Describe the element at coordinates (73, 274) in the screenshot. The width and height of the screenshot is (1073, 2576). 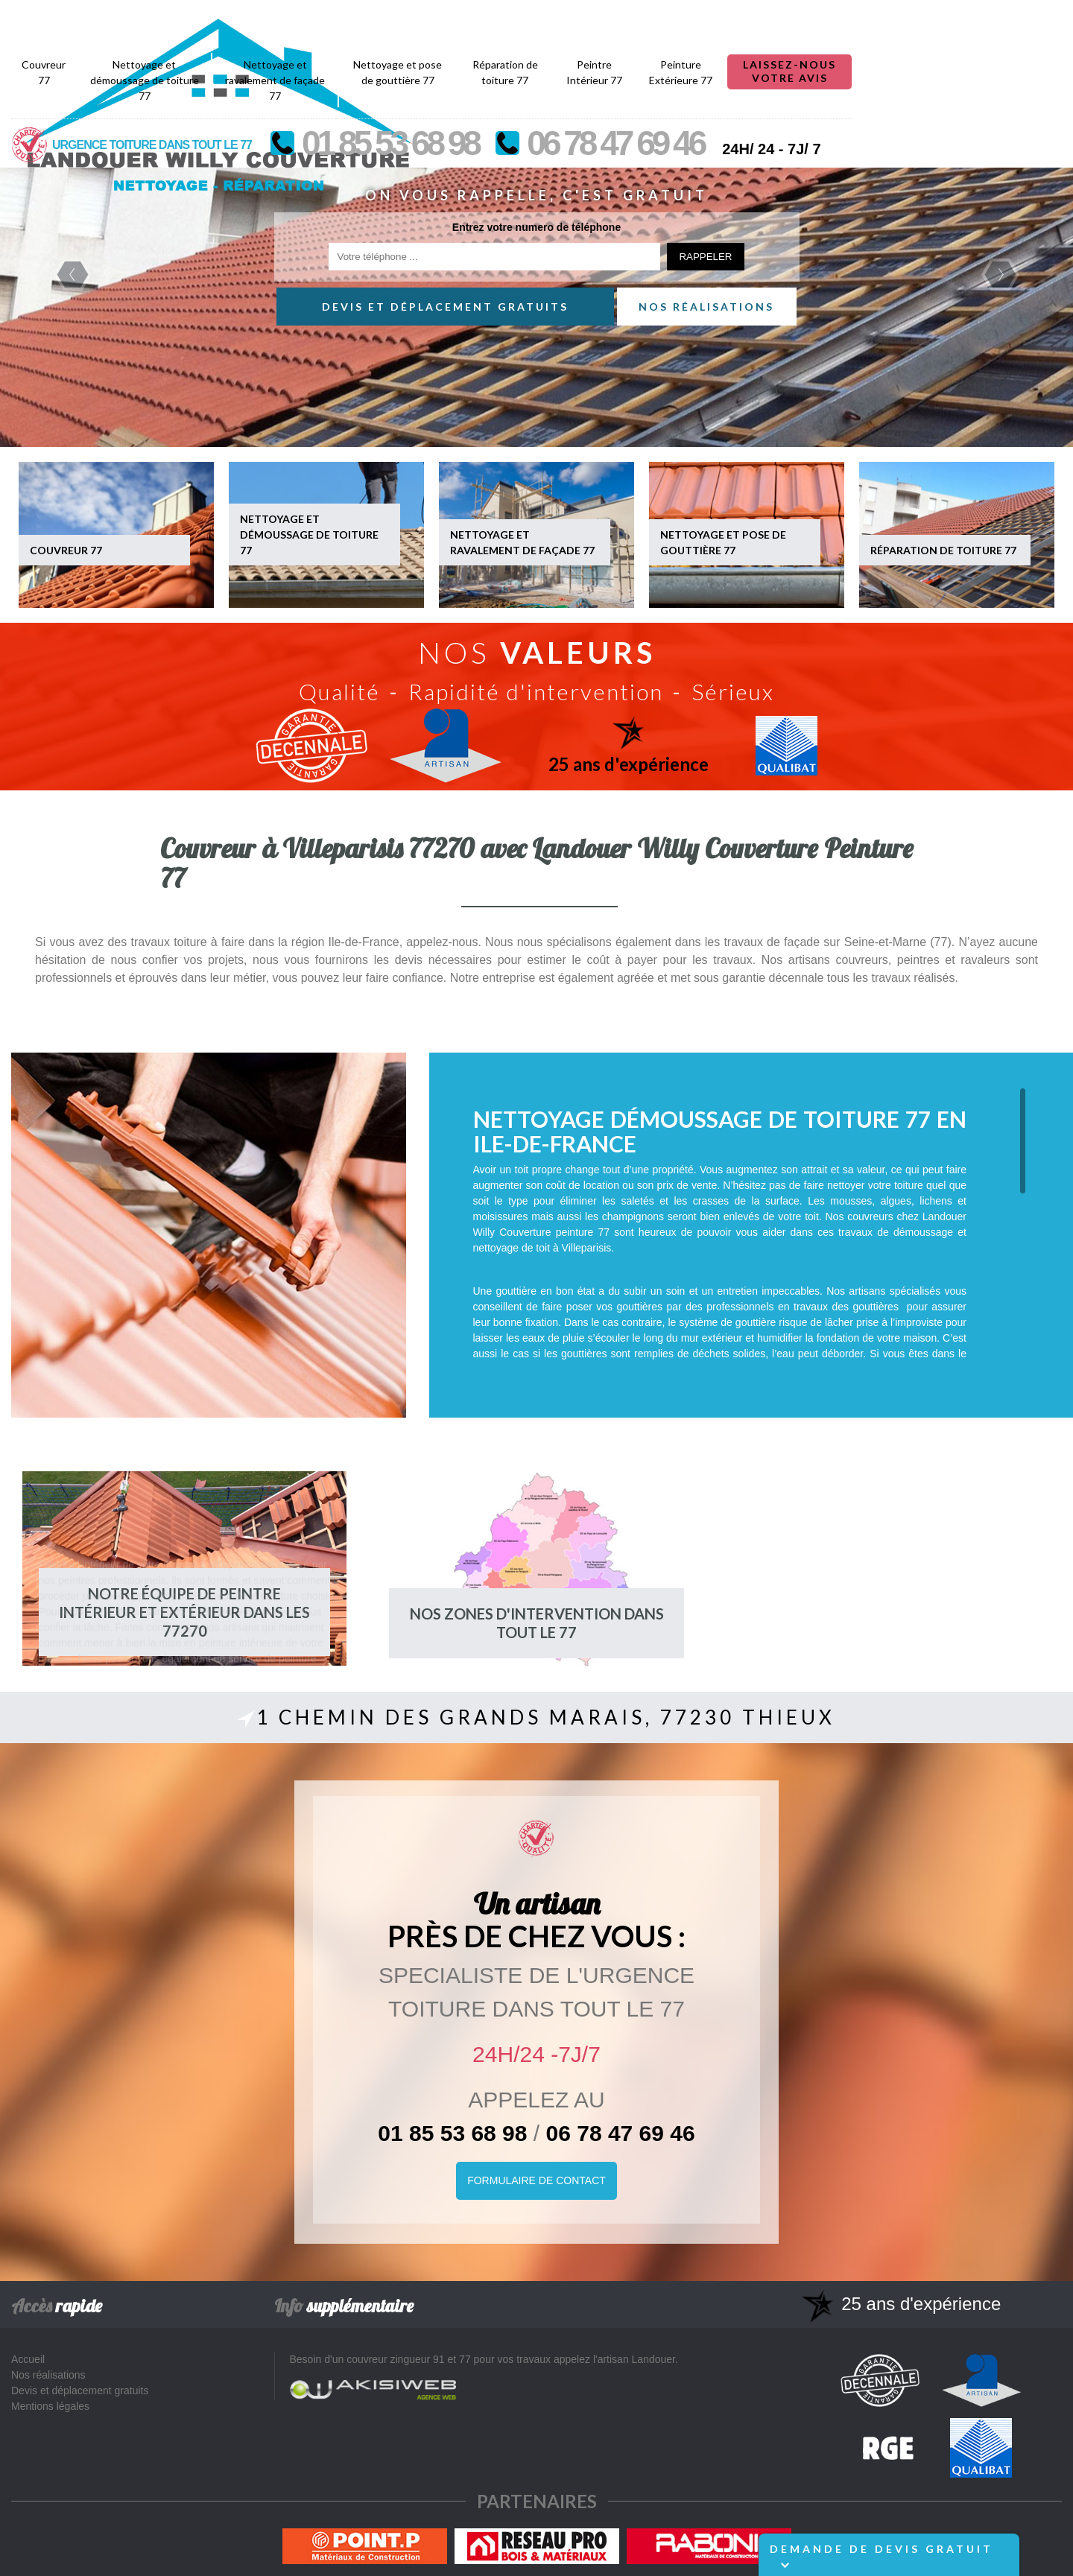
I see `Previous [previous]` at that location.